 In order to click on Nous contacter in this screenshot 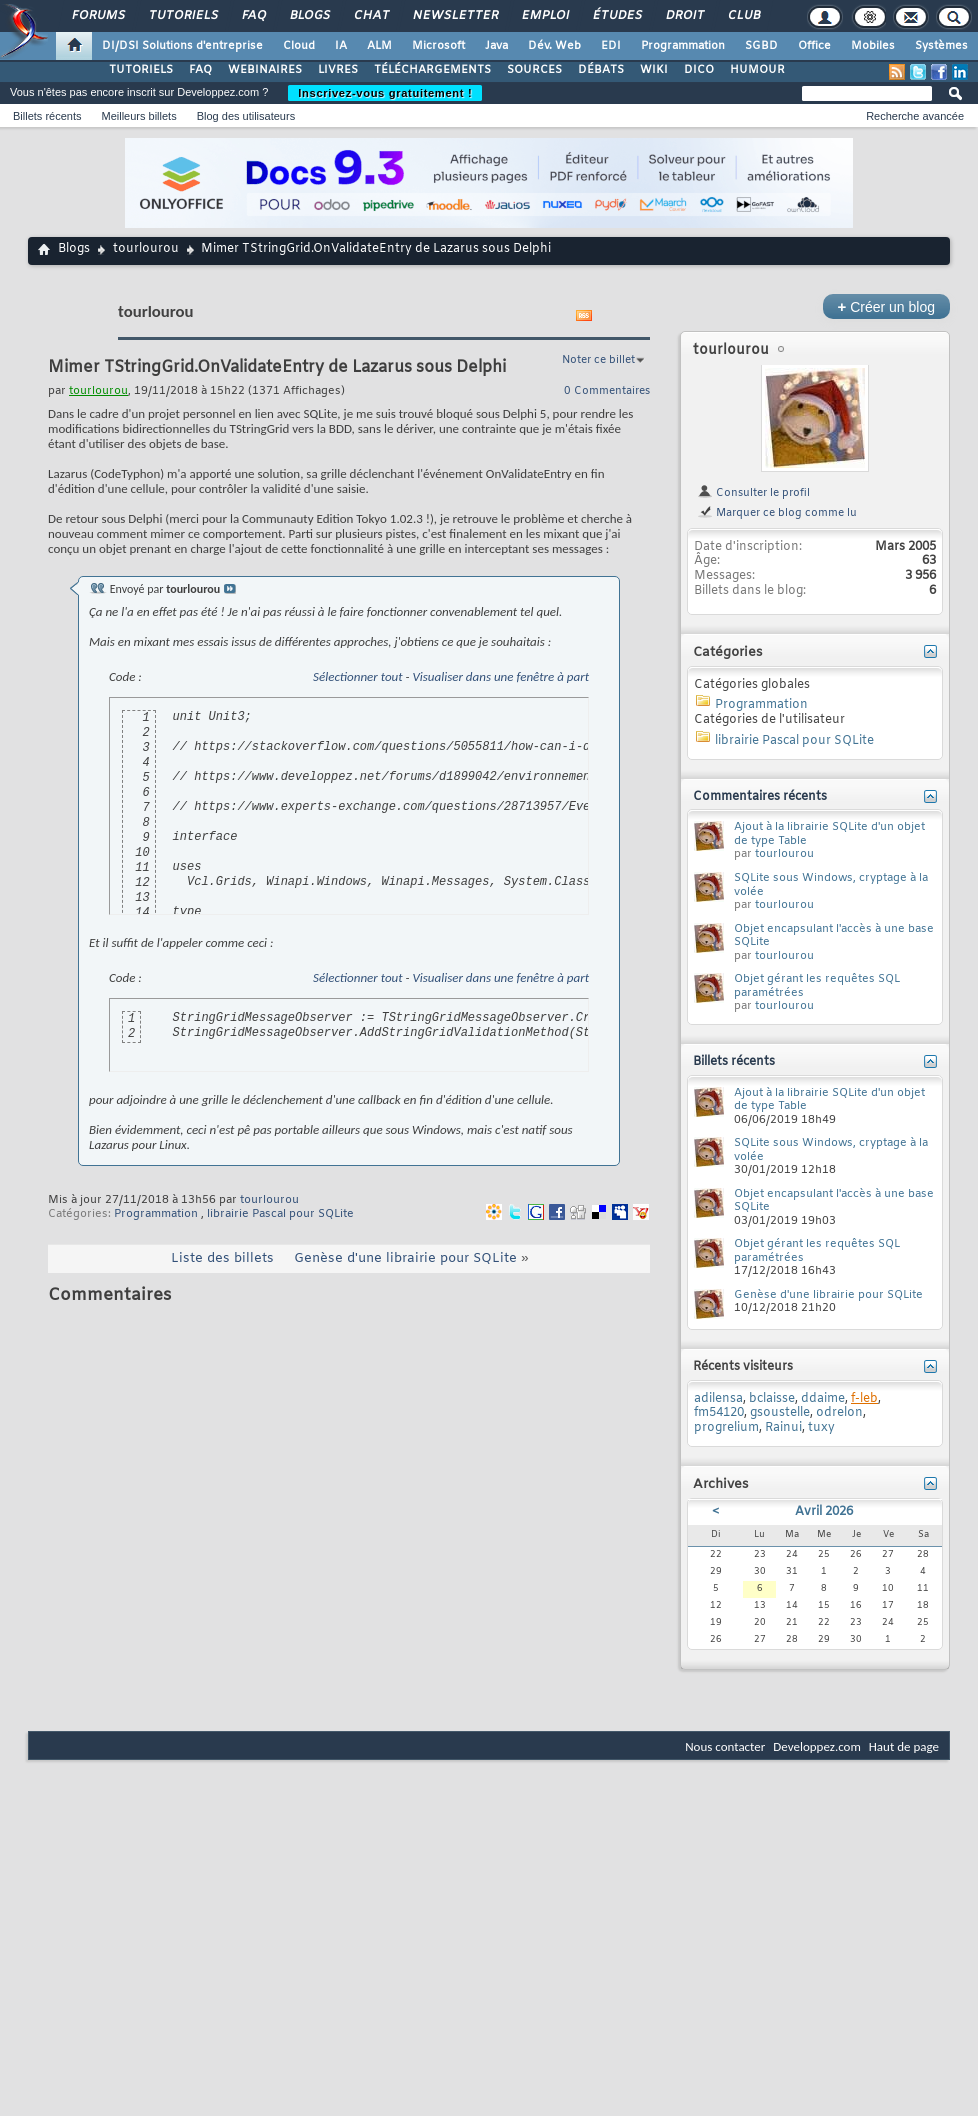, I will do `click(725, 1746)`.